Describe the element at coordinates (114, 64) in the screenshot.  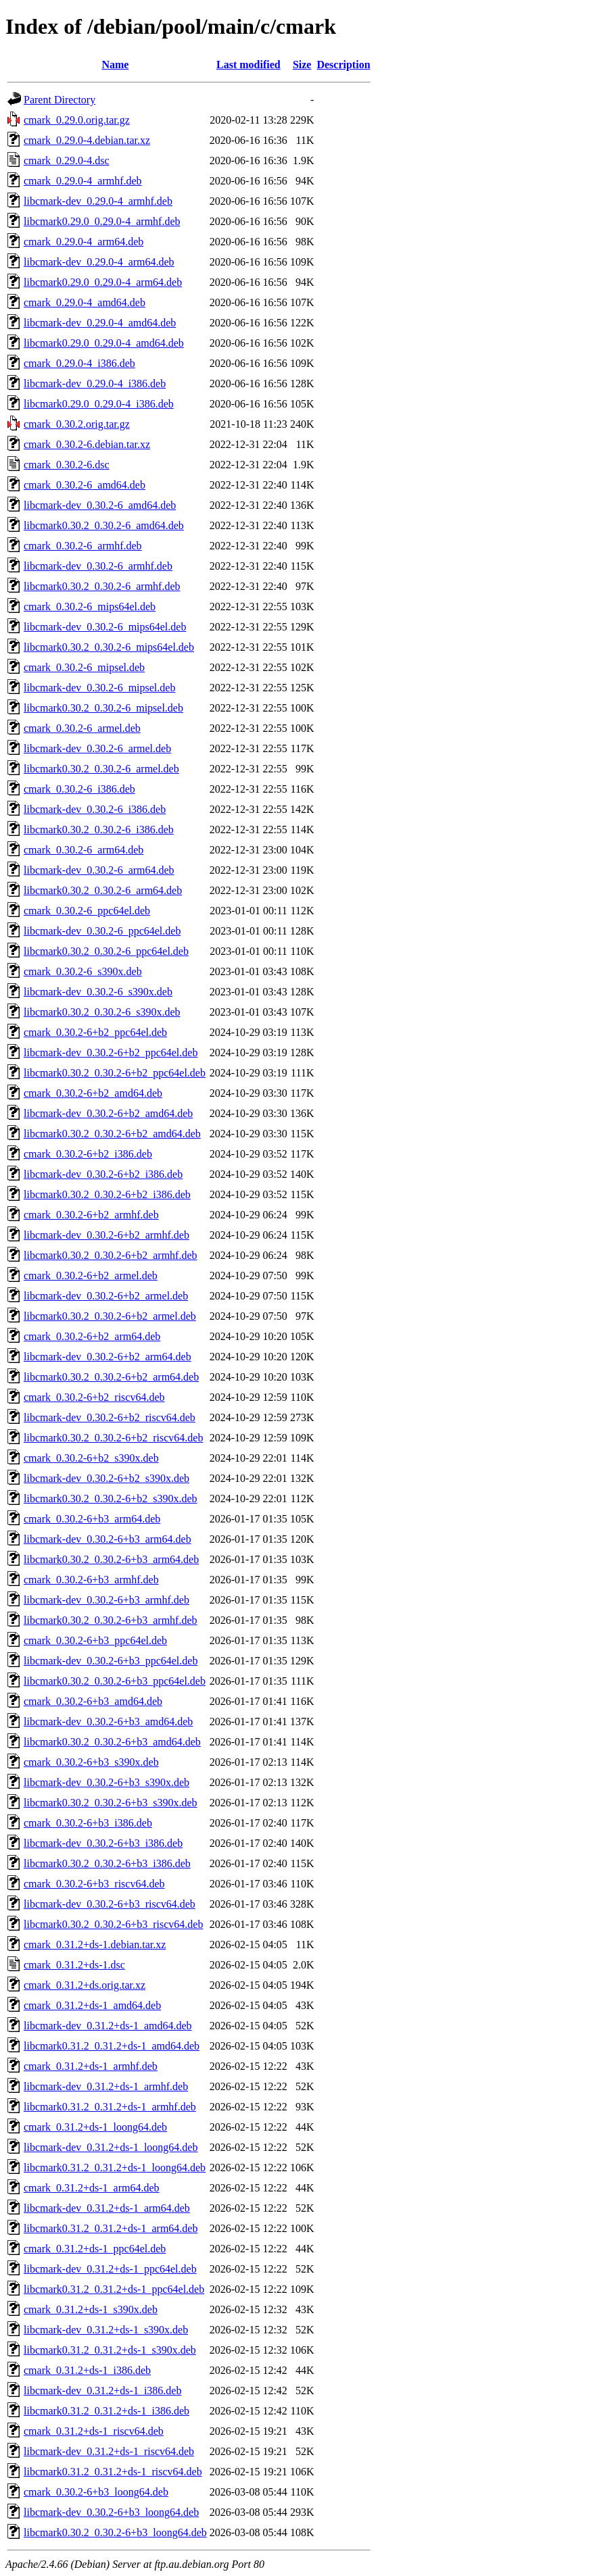
I see `Name` at that location.